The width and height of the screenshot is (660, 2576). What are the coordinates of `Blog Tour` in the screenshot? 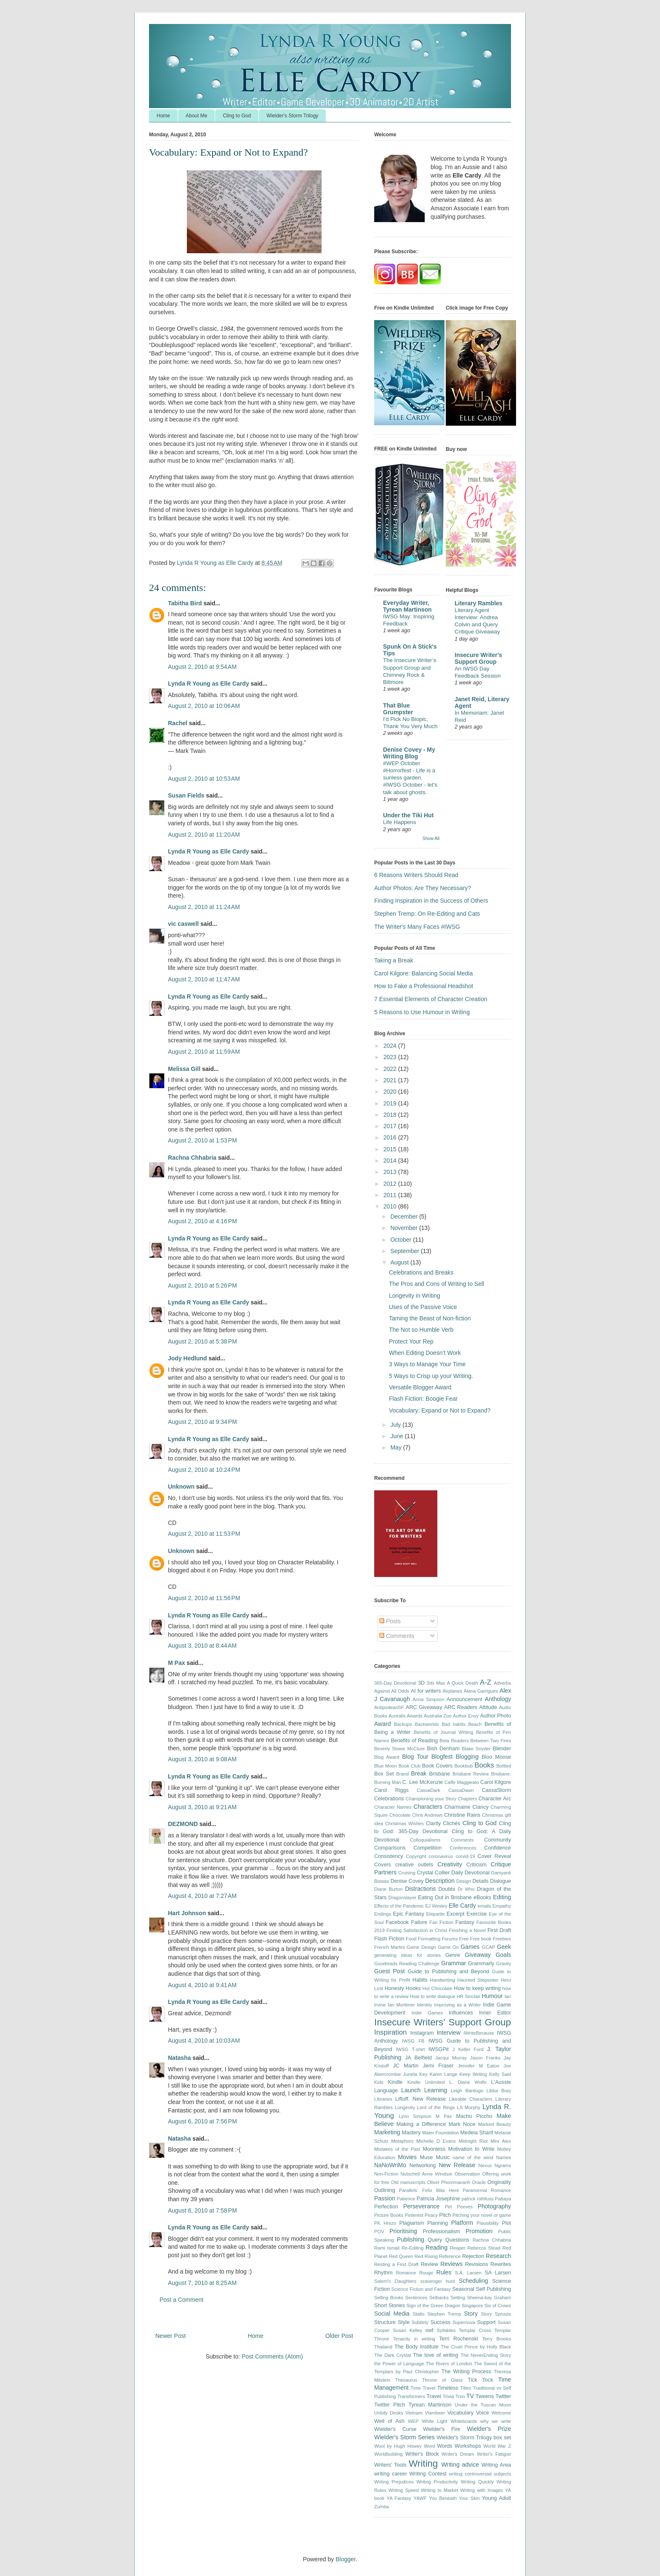 It's located at (415, 1756).